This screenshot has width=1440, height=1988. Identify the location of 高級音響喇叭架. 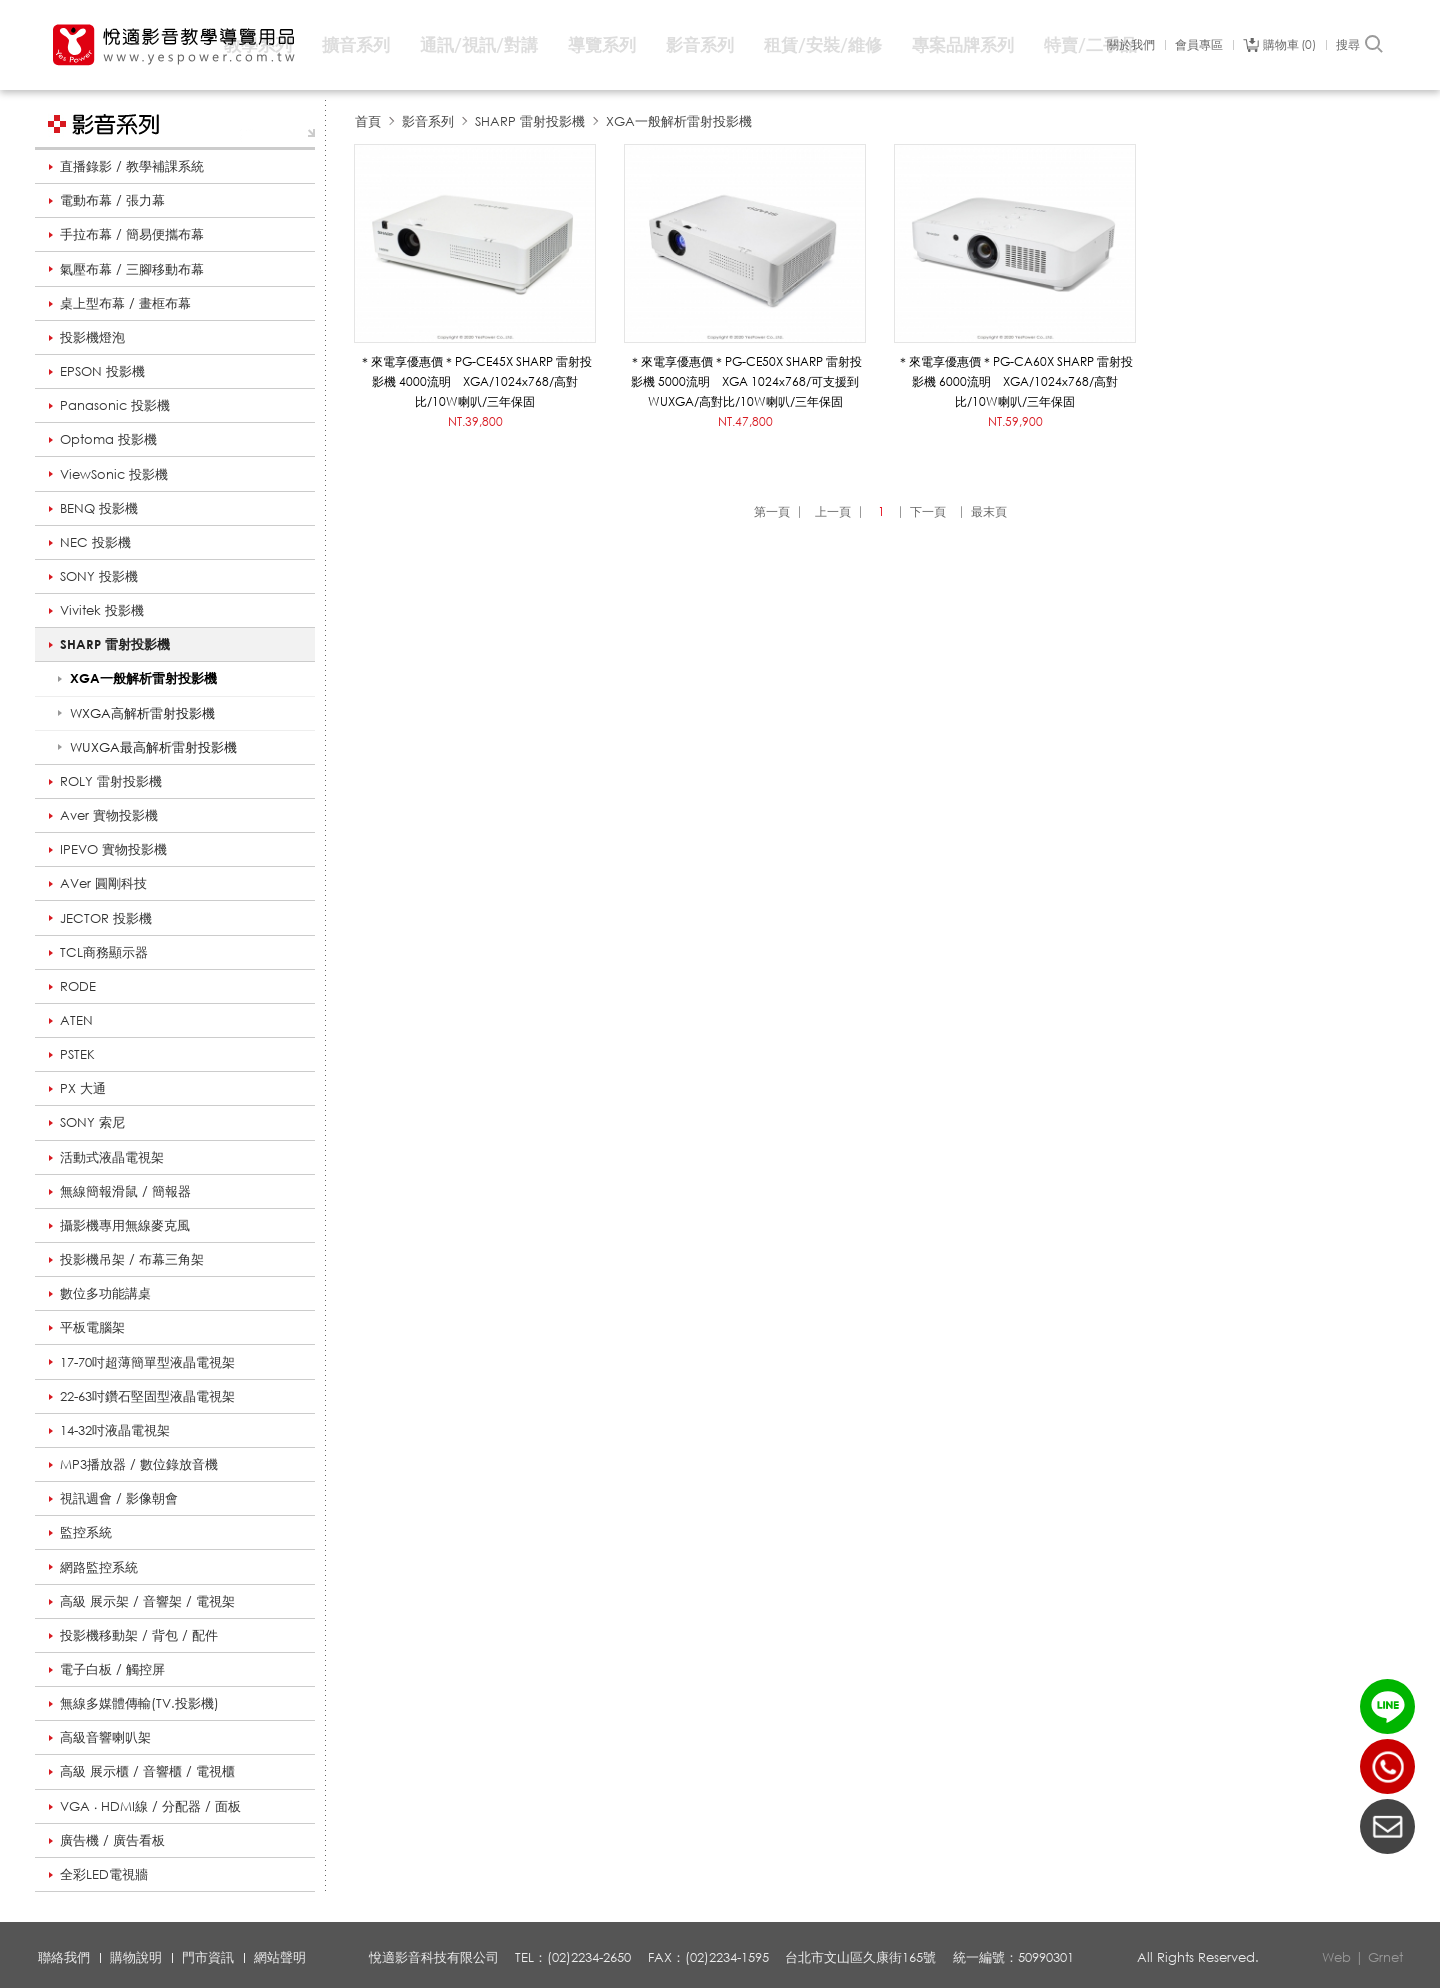
(105, 1737).